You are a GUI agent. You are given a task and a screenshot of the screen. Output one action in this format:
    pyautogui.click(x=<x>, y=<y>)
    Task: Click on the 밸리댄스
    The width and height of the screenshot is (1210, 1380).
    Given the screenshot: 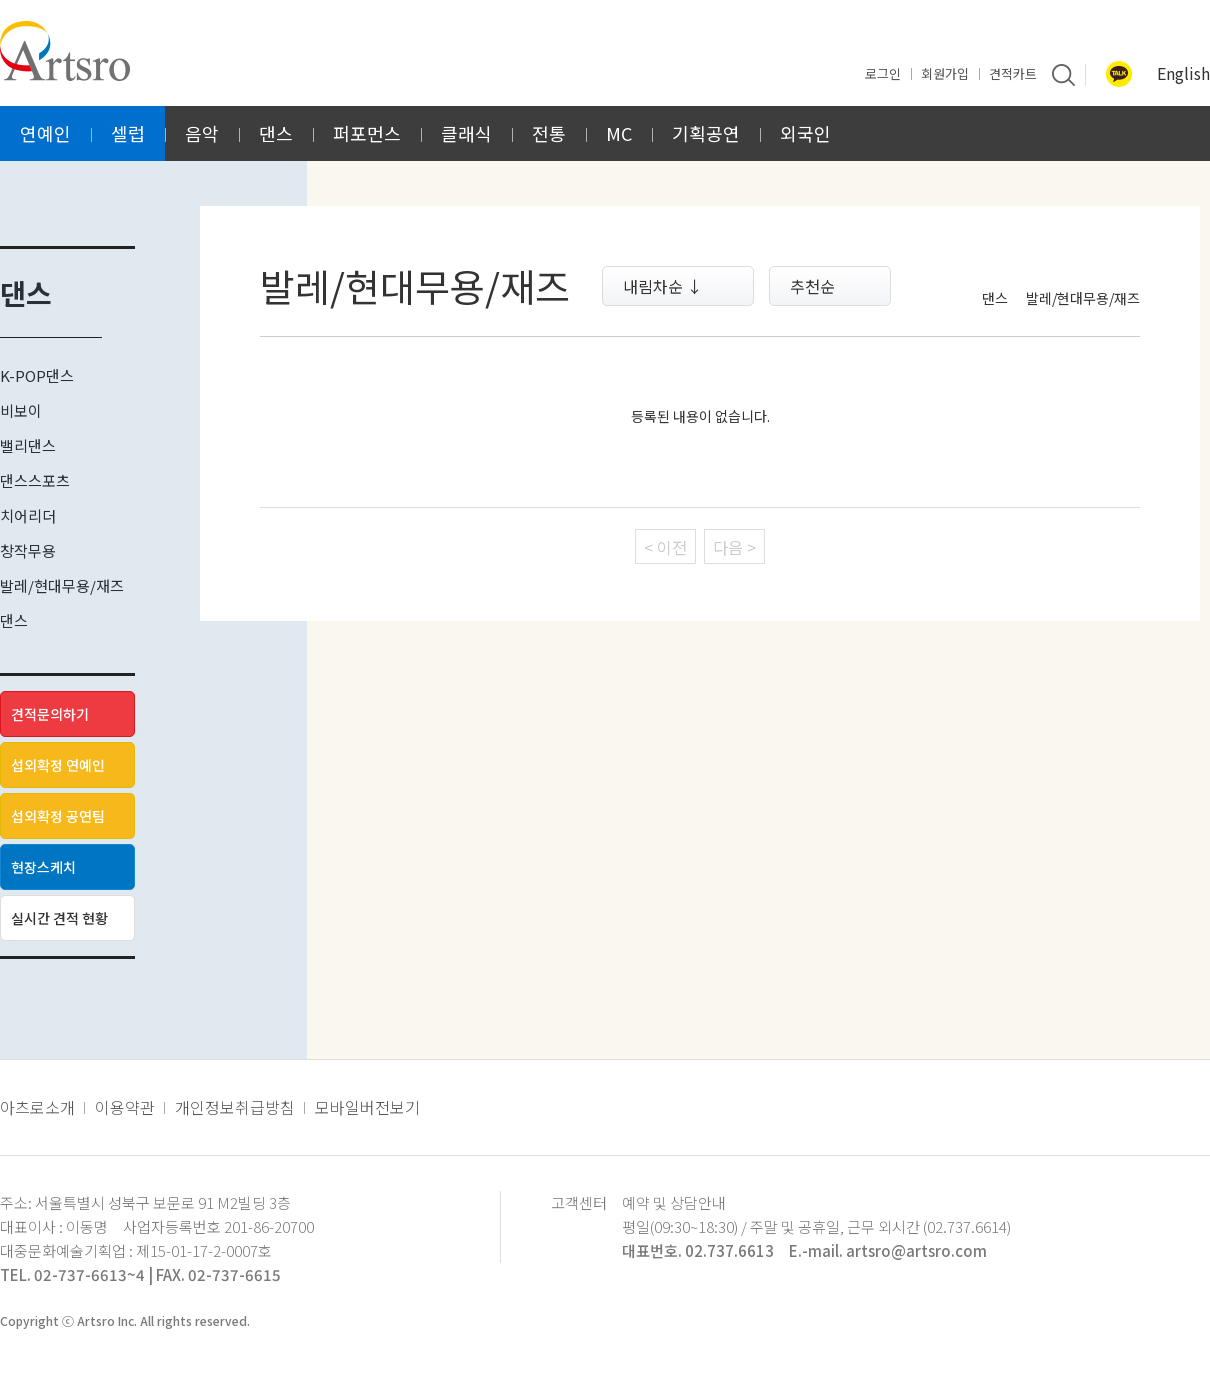 What is the action you would take?
    pyautogui.click(x=28, y=445)
    